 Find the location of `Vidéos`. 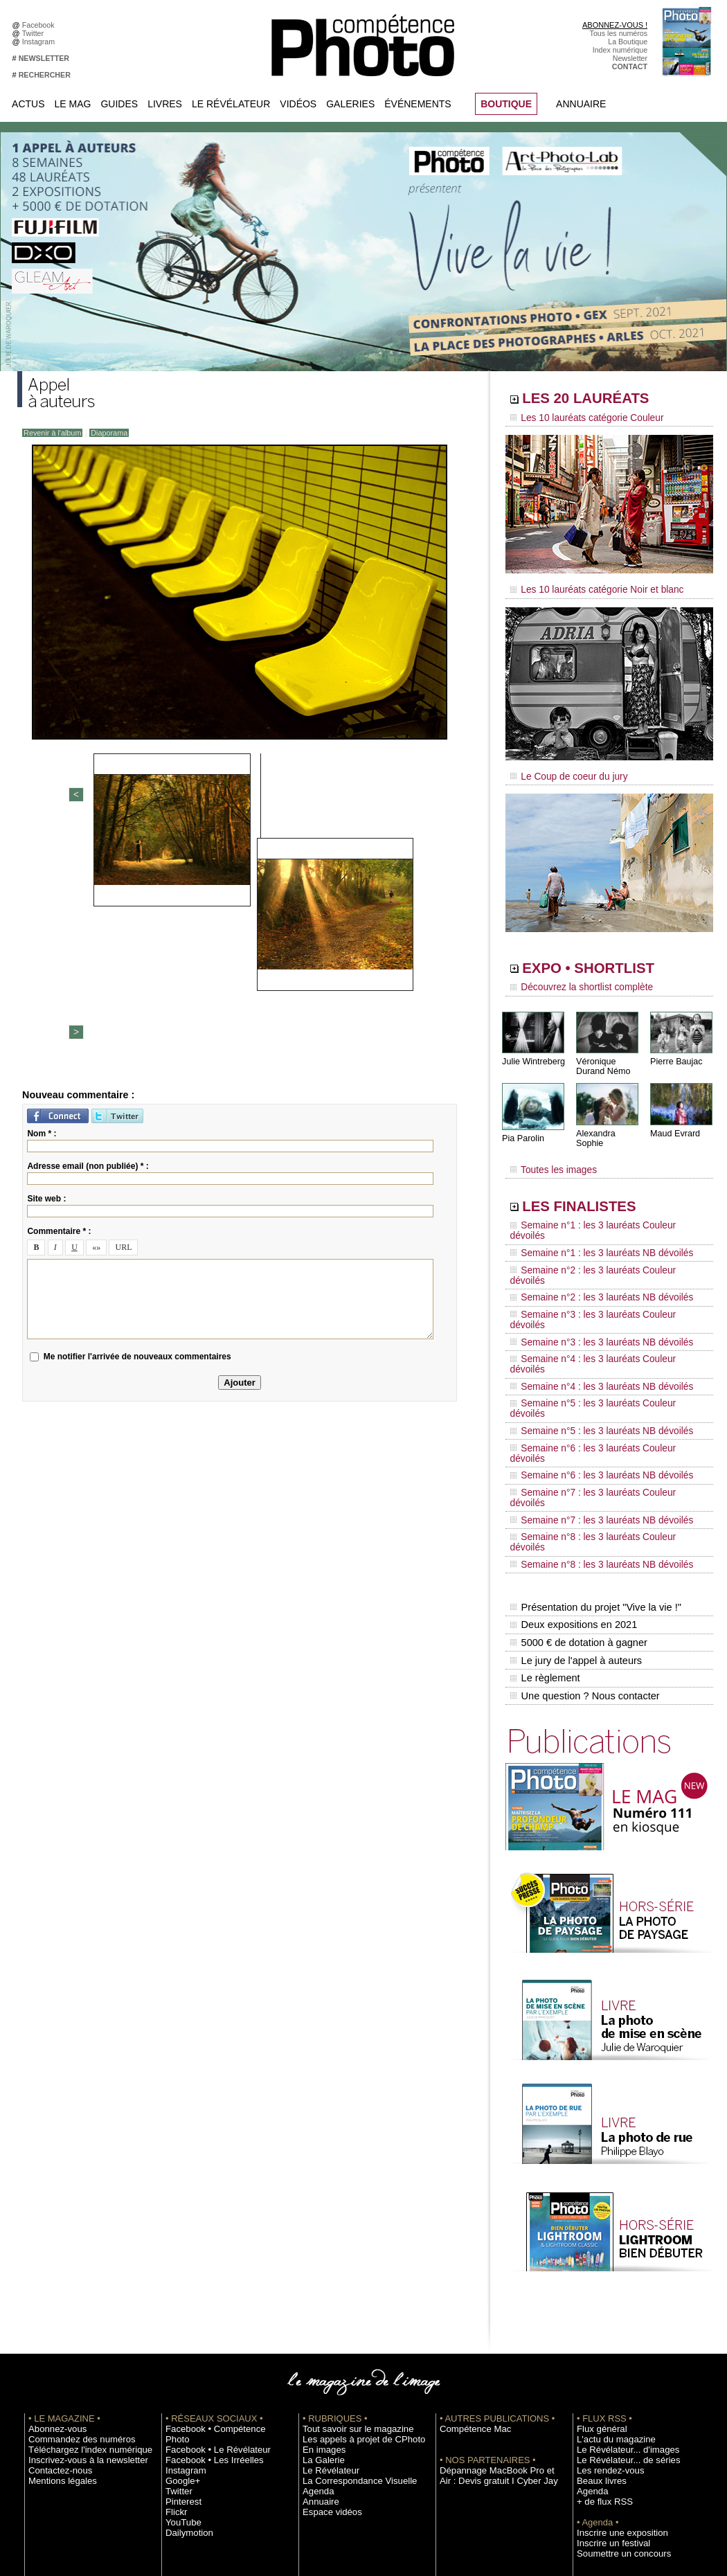

Vidéos is located at coordinates (298, 103).